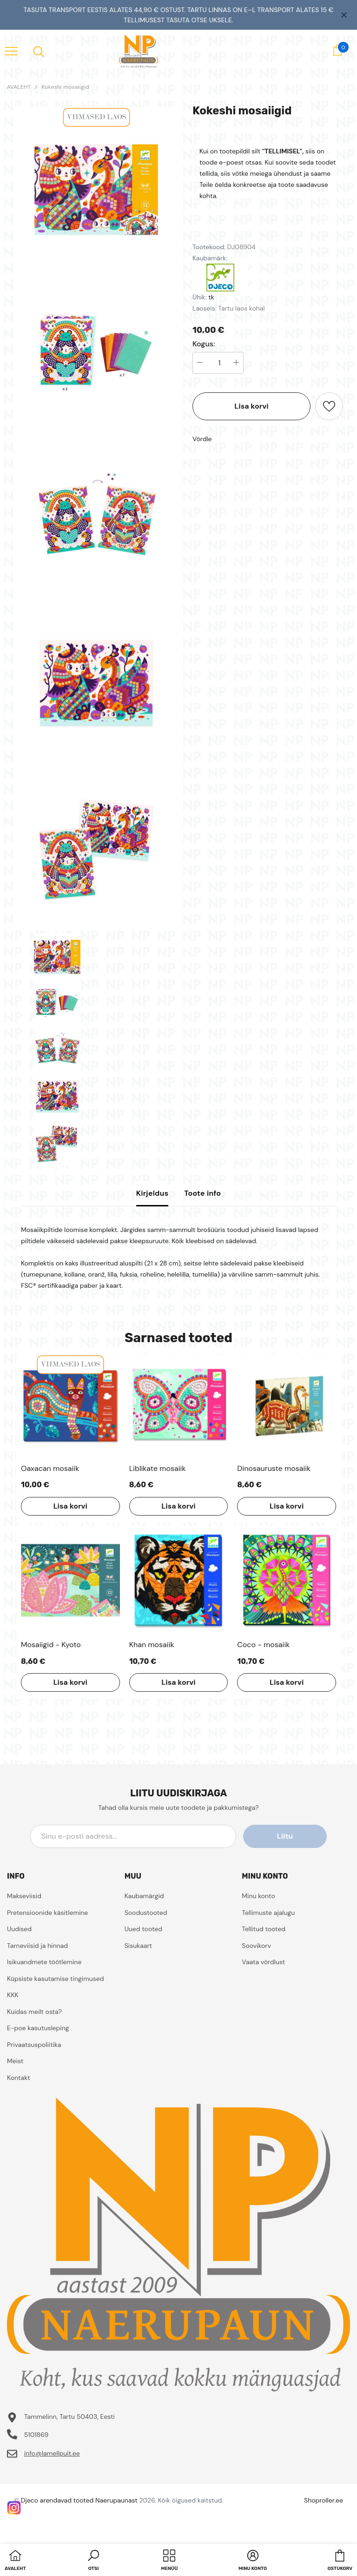  I want to click on Djeco arendavad tooted Naerupaunast, so click(79, 2500).